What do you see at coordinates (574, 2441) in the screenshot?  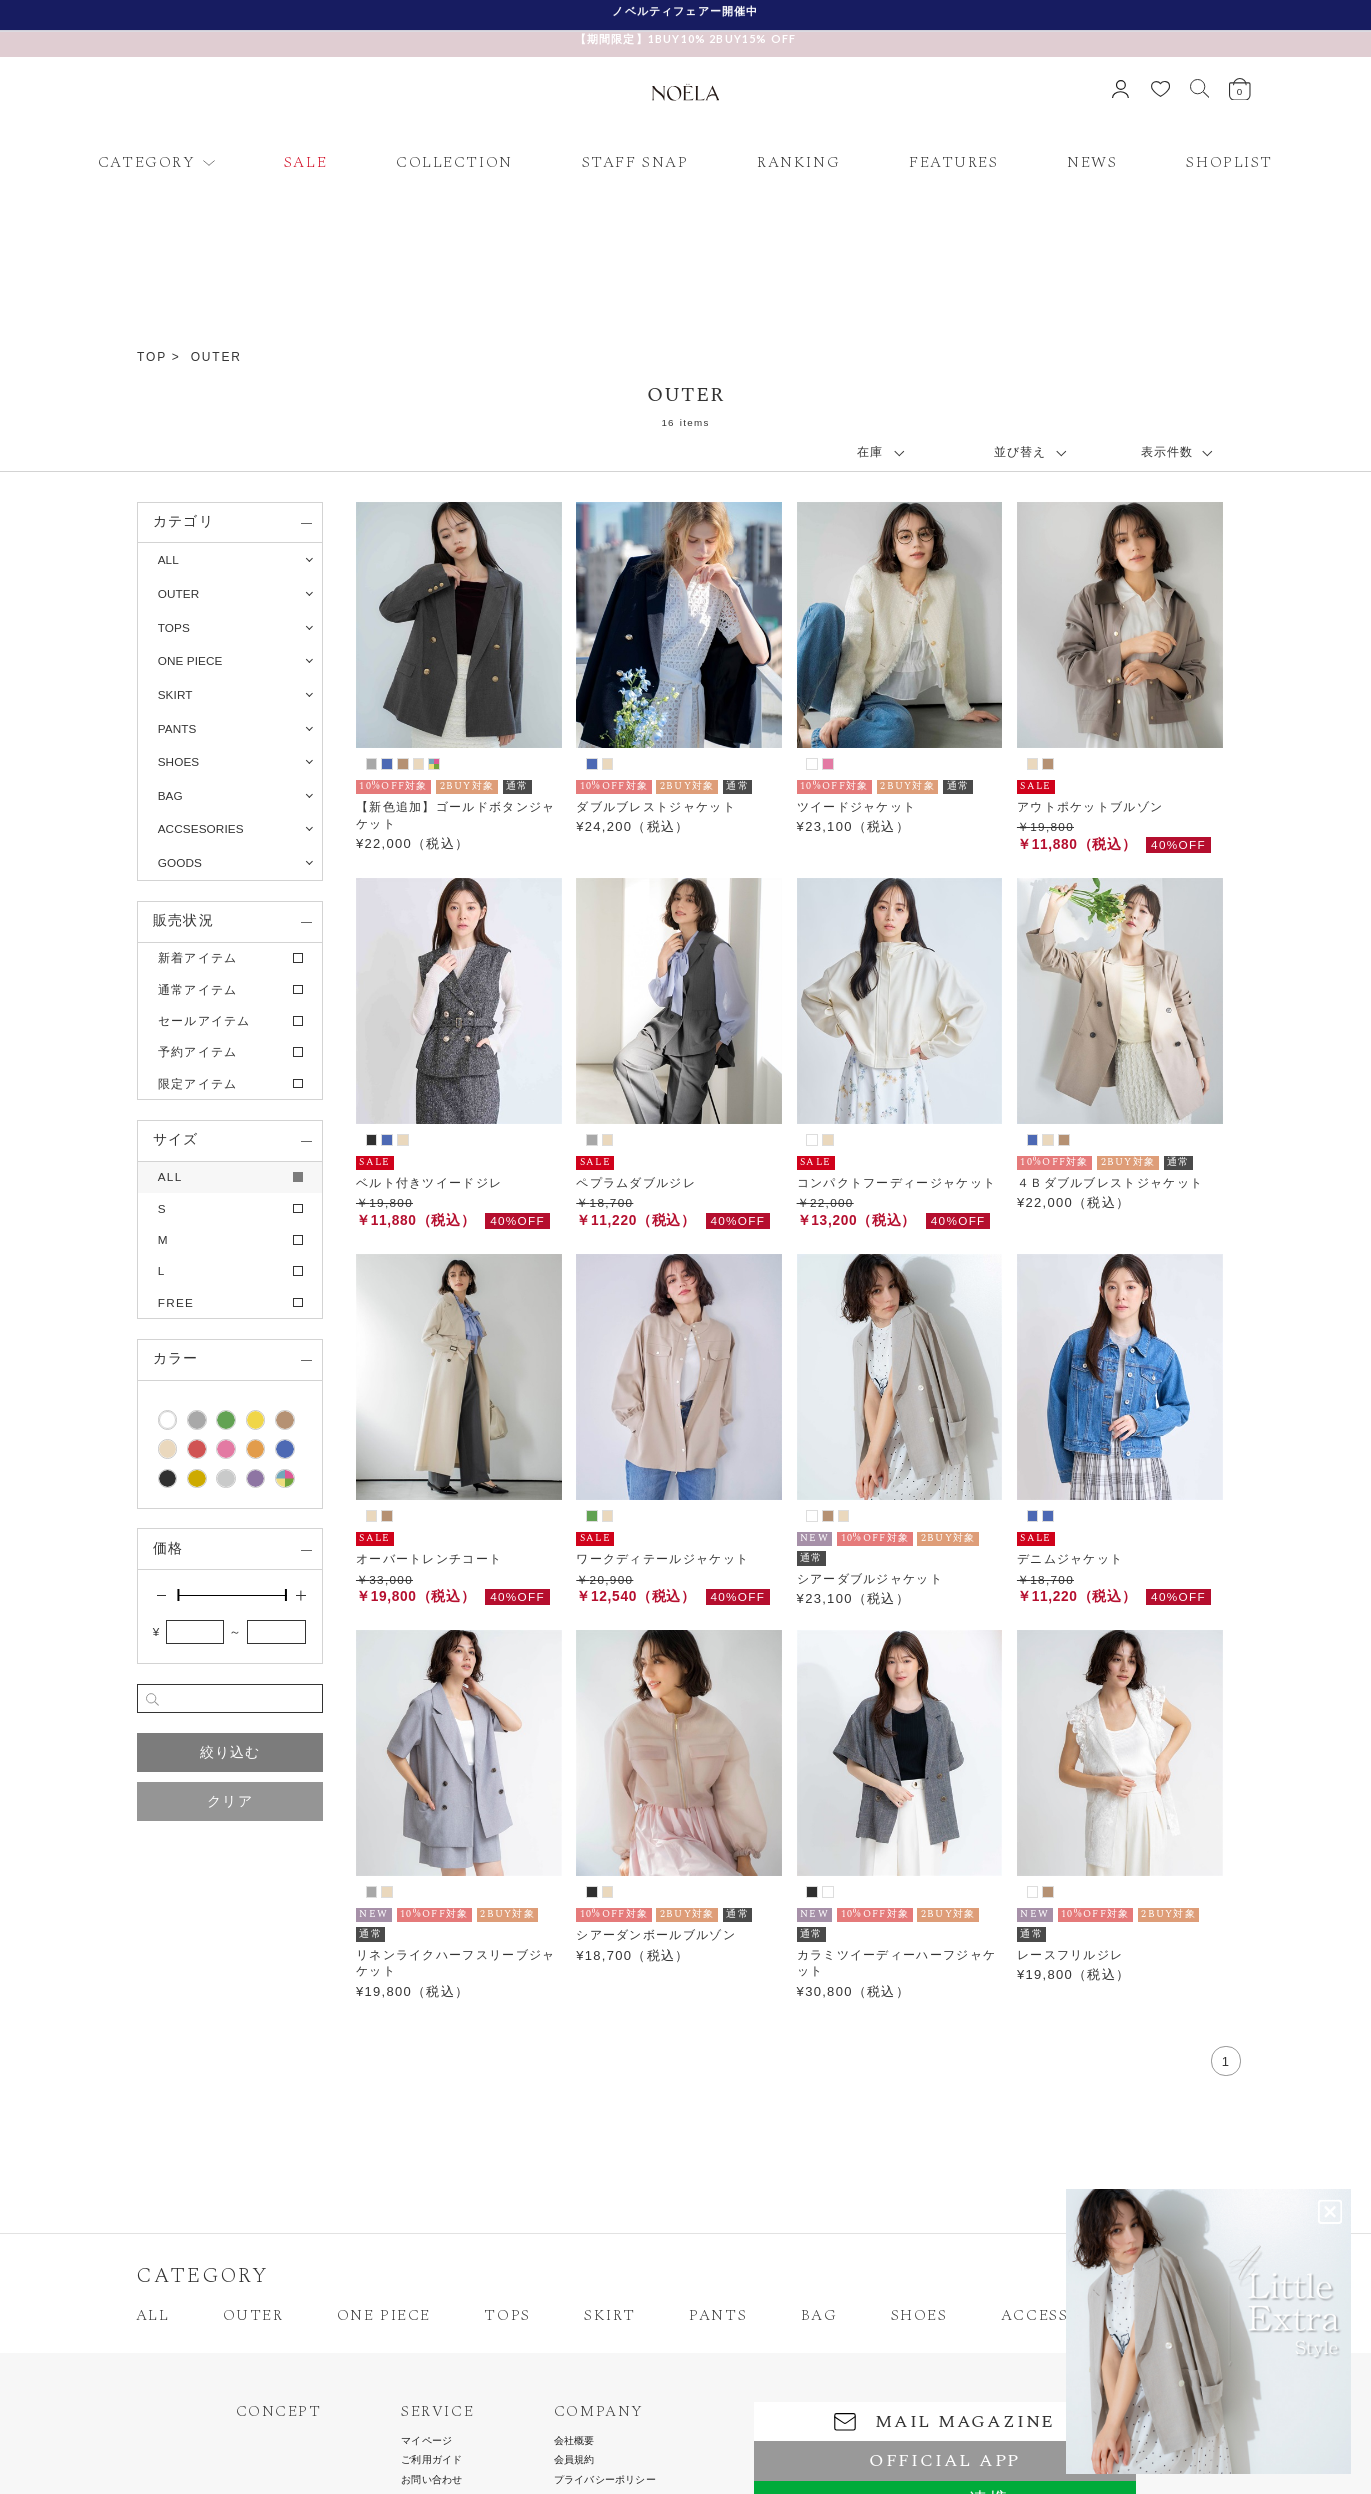 I see `会社概要` at bounding box center [574, 2441].